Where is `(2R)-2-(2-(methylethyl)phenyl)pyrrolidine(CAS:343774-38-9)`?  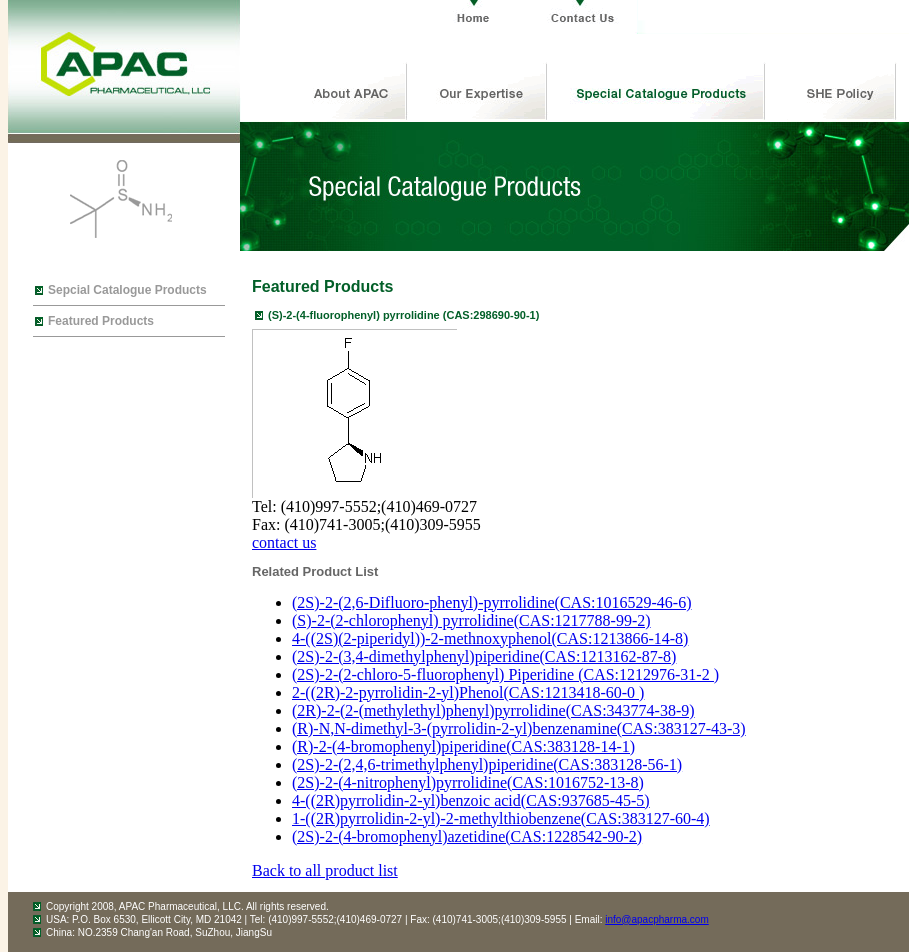 (2R)-2-(2-(methylethyl)phenyl)pyrrolidine(CAS:343774-38-9) is located at coordinates (493, 710).